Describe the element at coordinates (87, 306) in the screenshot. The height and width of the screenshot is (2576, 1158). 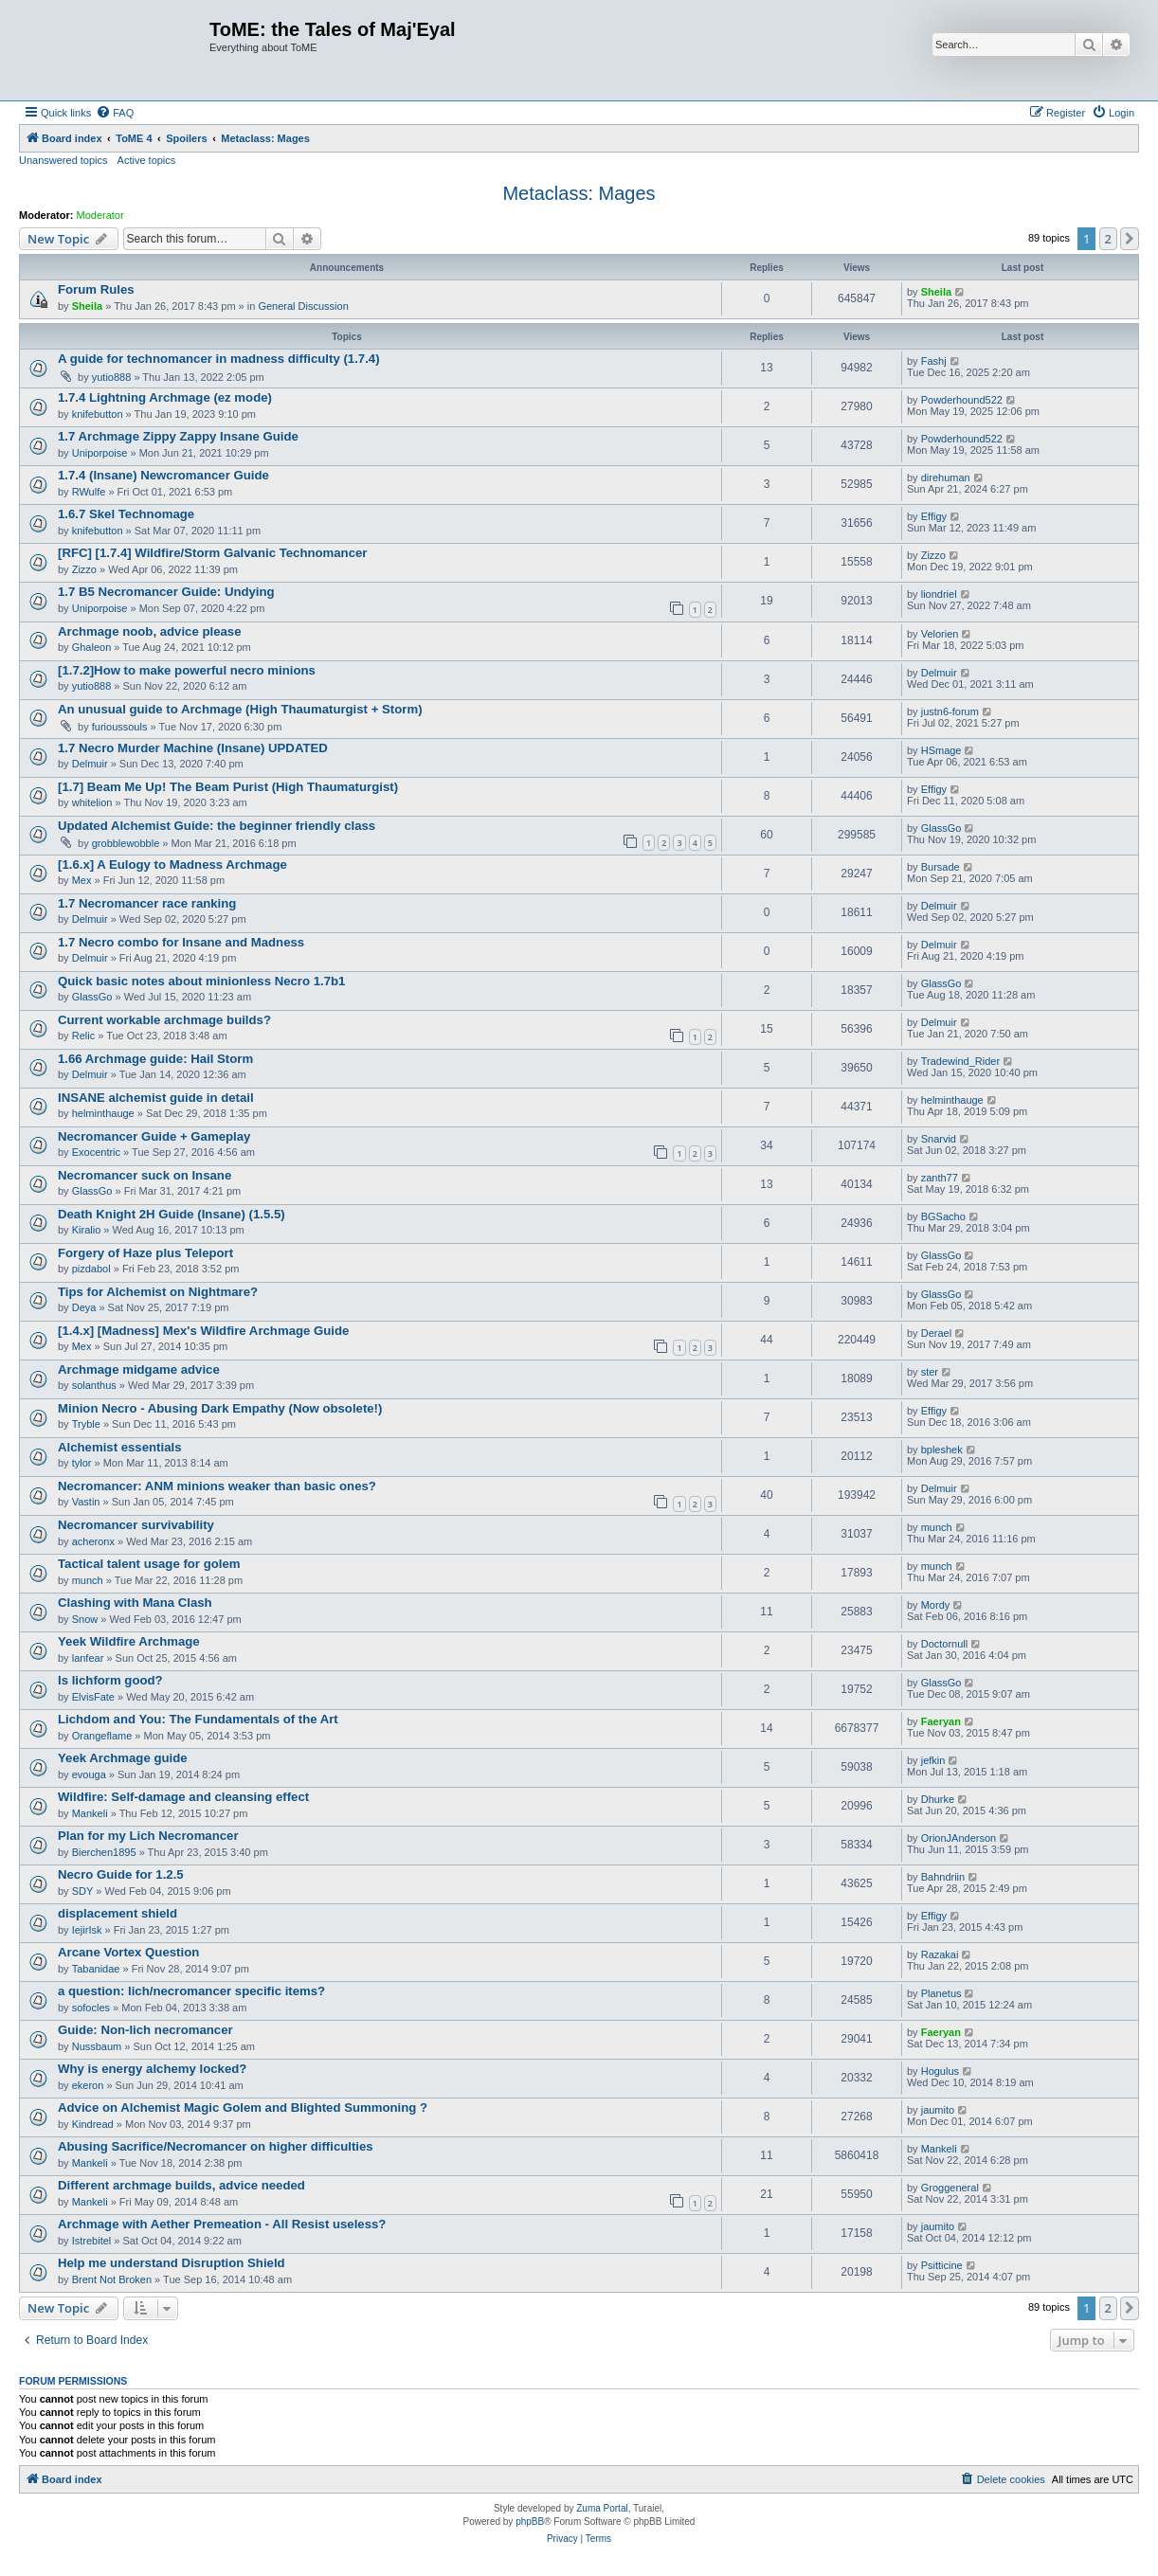
I see `Sheila` at that location.